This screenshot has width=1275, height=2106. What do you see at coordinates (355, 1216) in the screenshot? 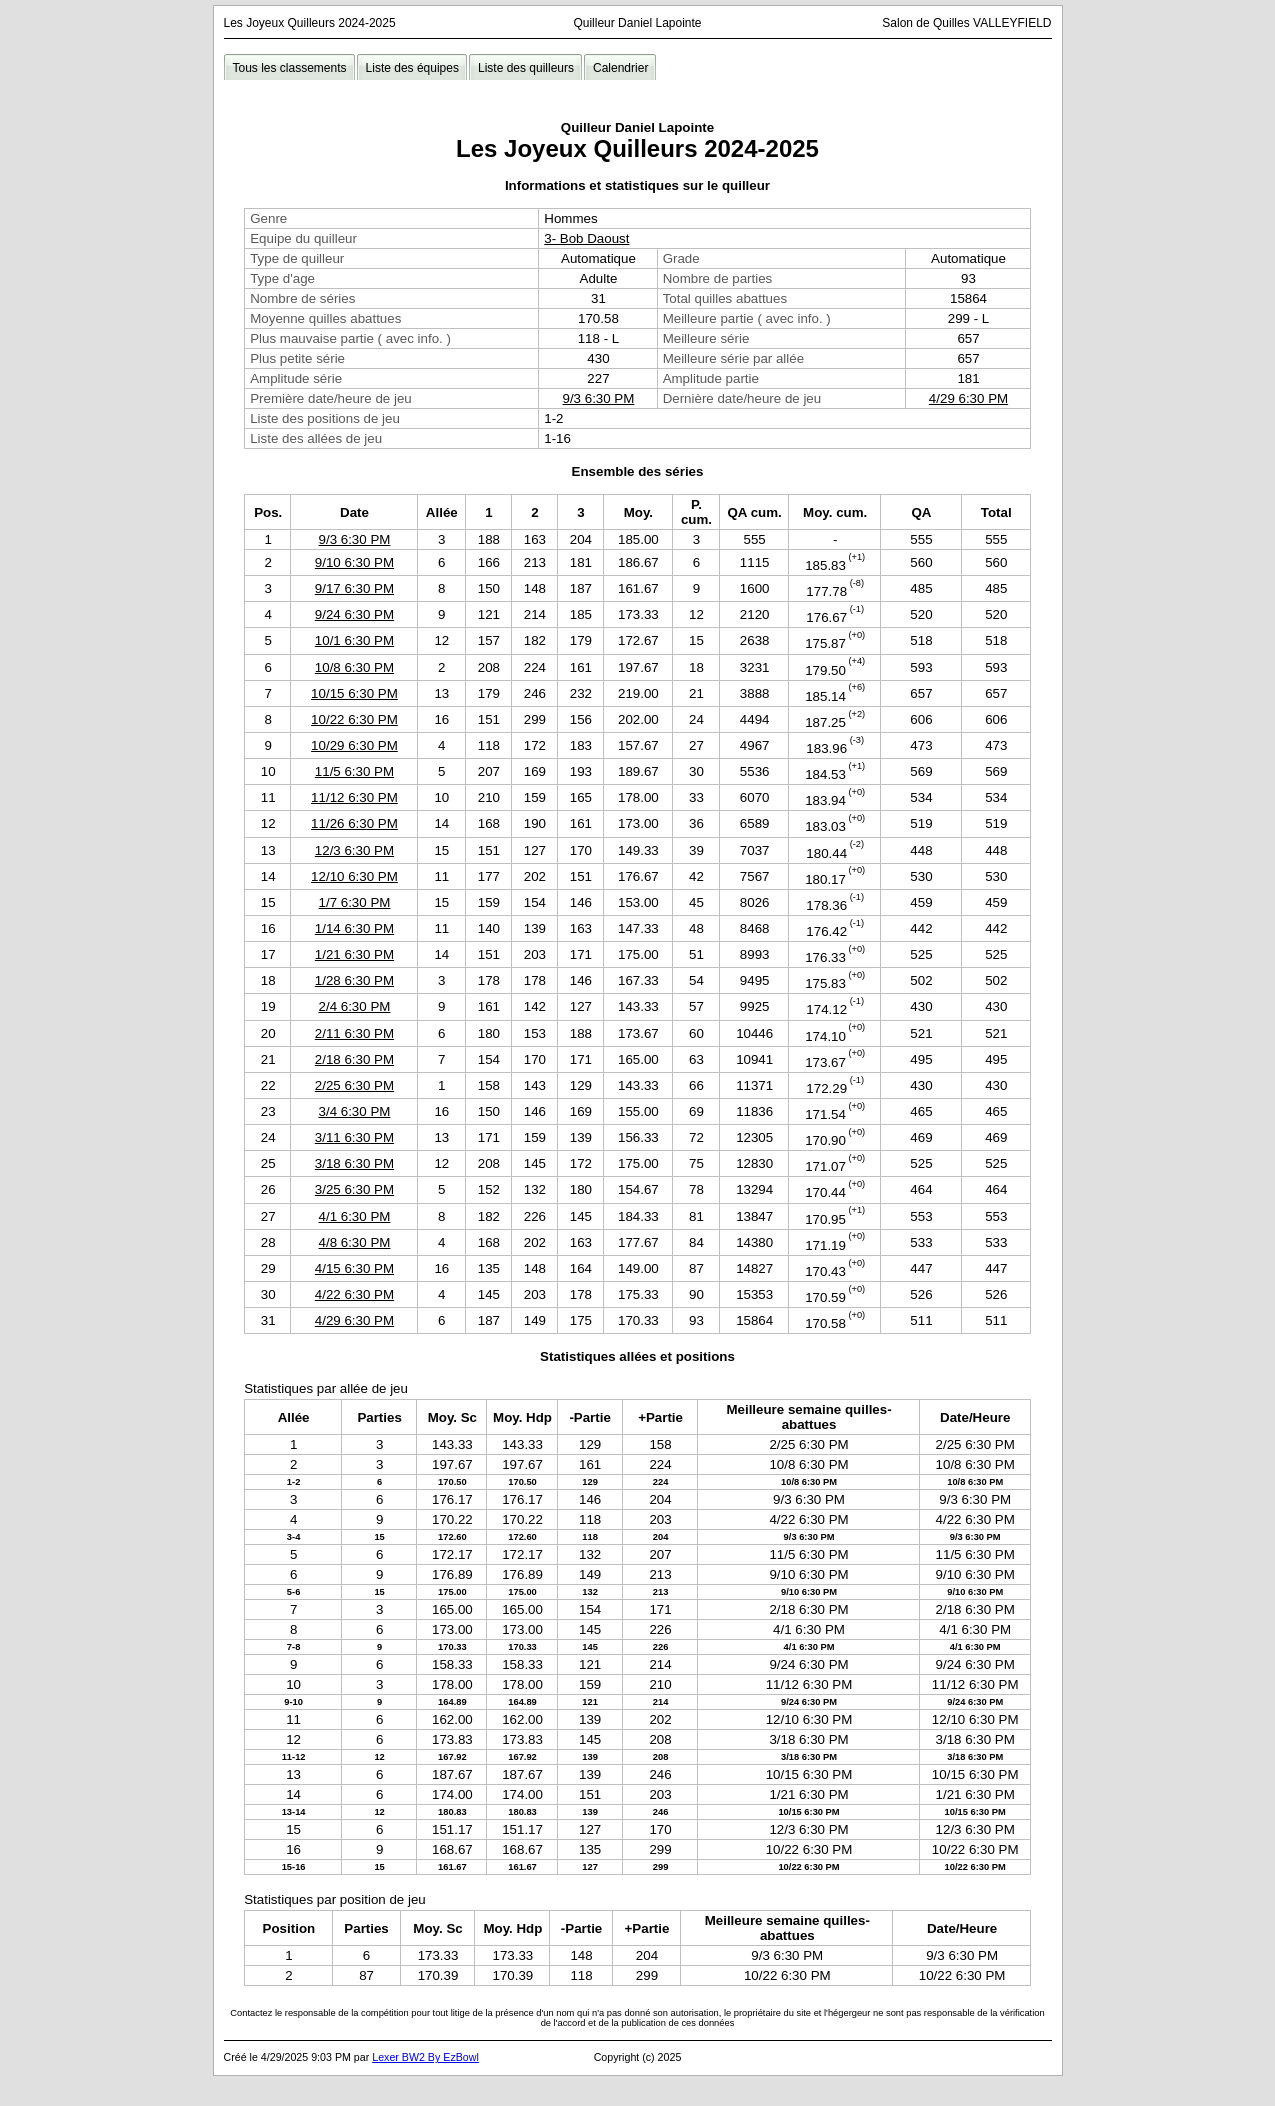
I see `4/1 6:30 PM` at bounding box center [355, 1216].